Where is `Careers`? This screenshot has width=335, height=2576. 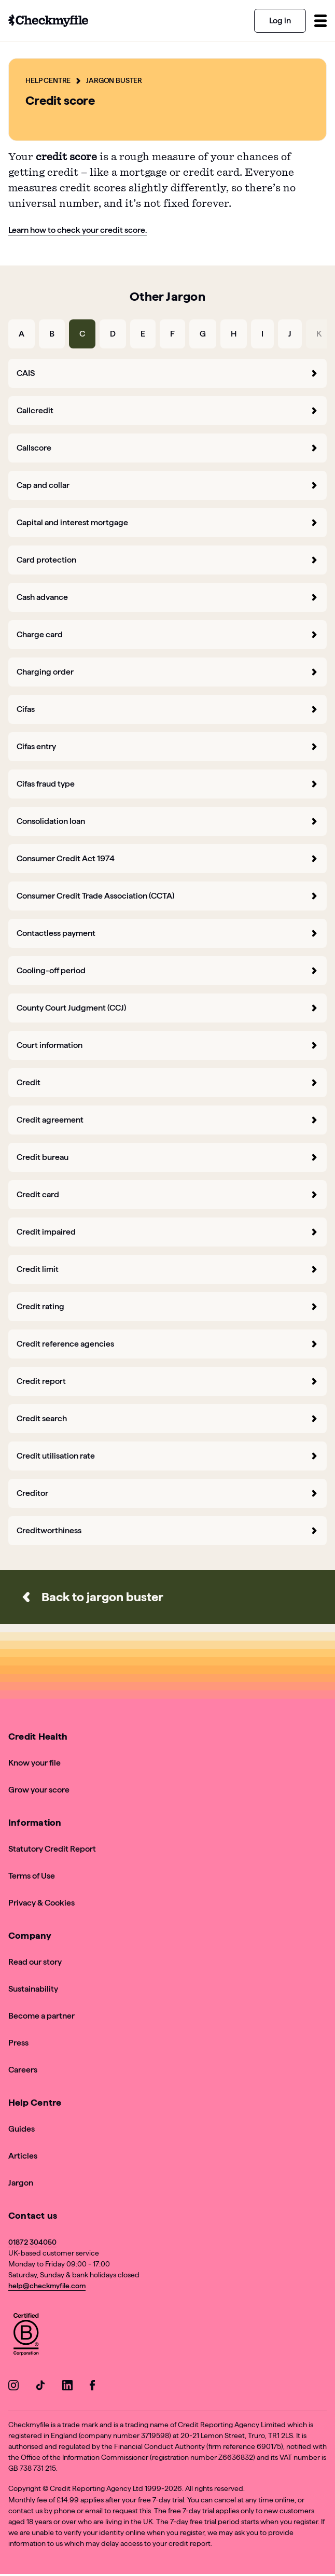 Careers is located at coordinates (22, 2069).